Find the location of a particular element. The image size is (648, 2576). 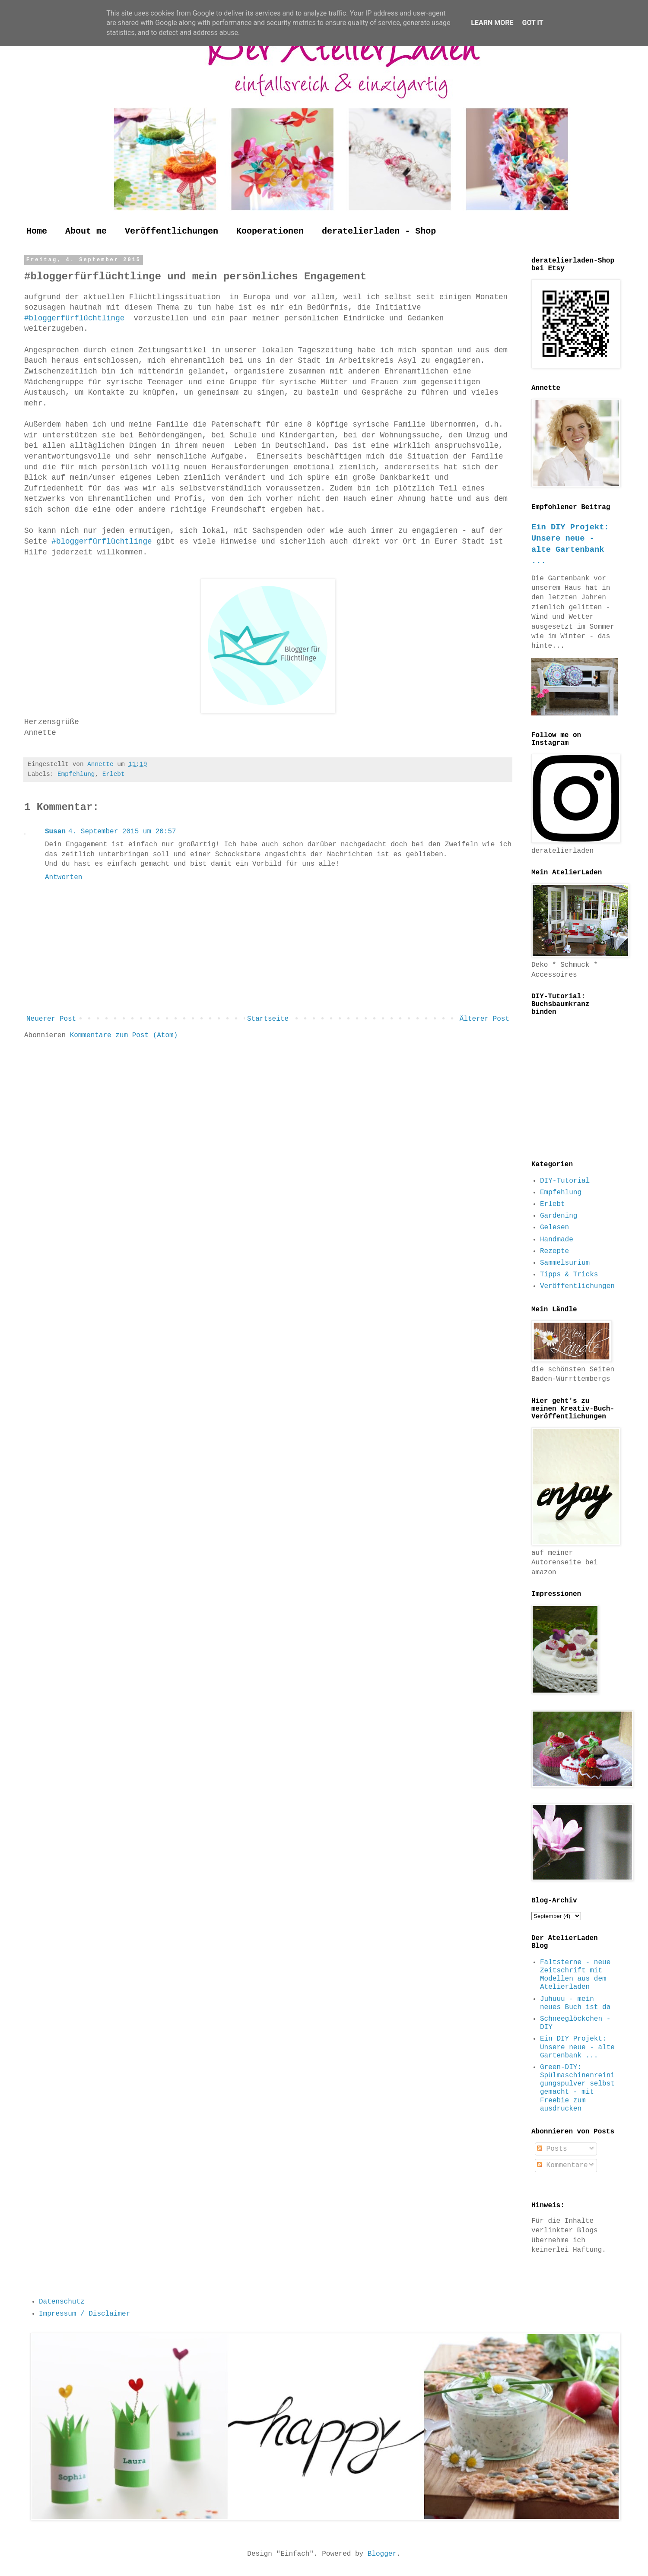

Älterer Post is located at coordinates (484, 1019).